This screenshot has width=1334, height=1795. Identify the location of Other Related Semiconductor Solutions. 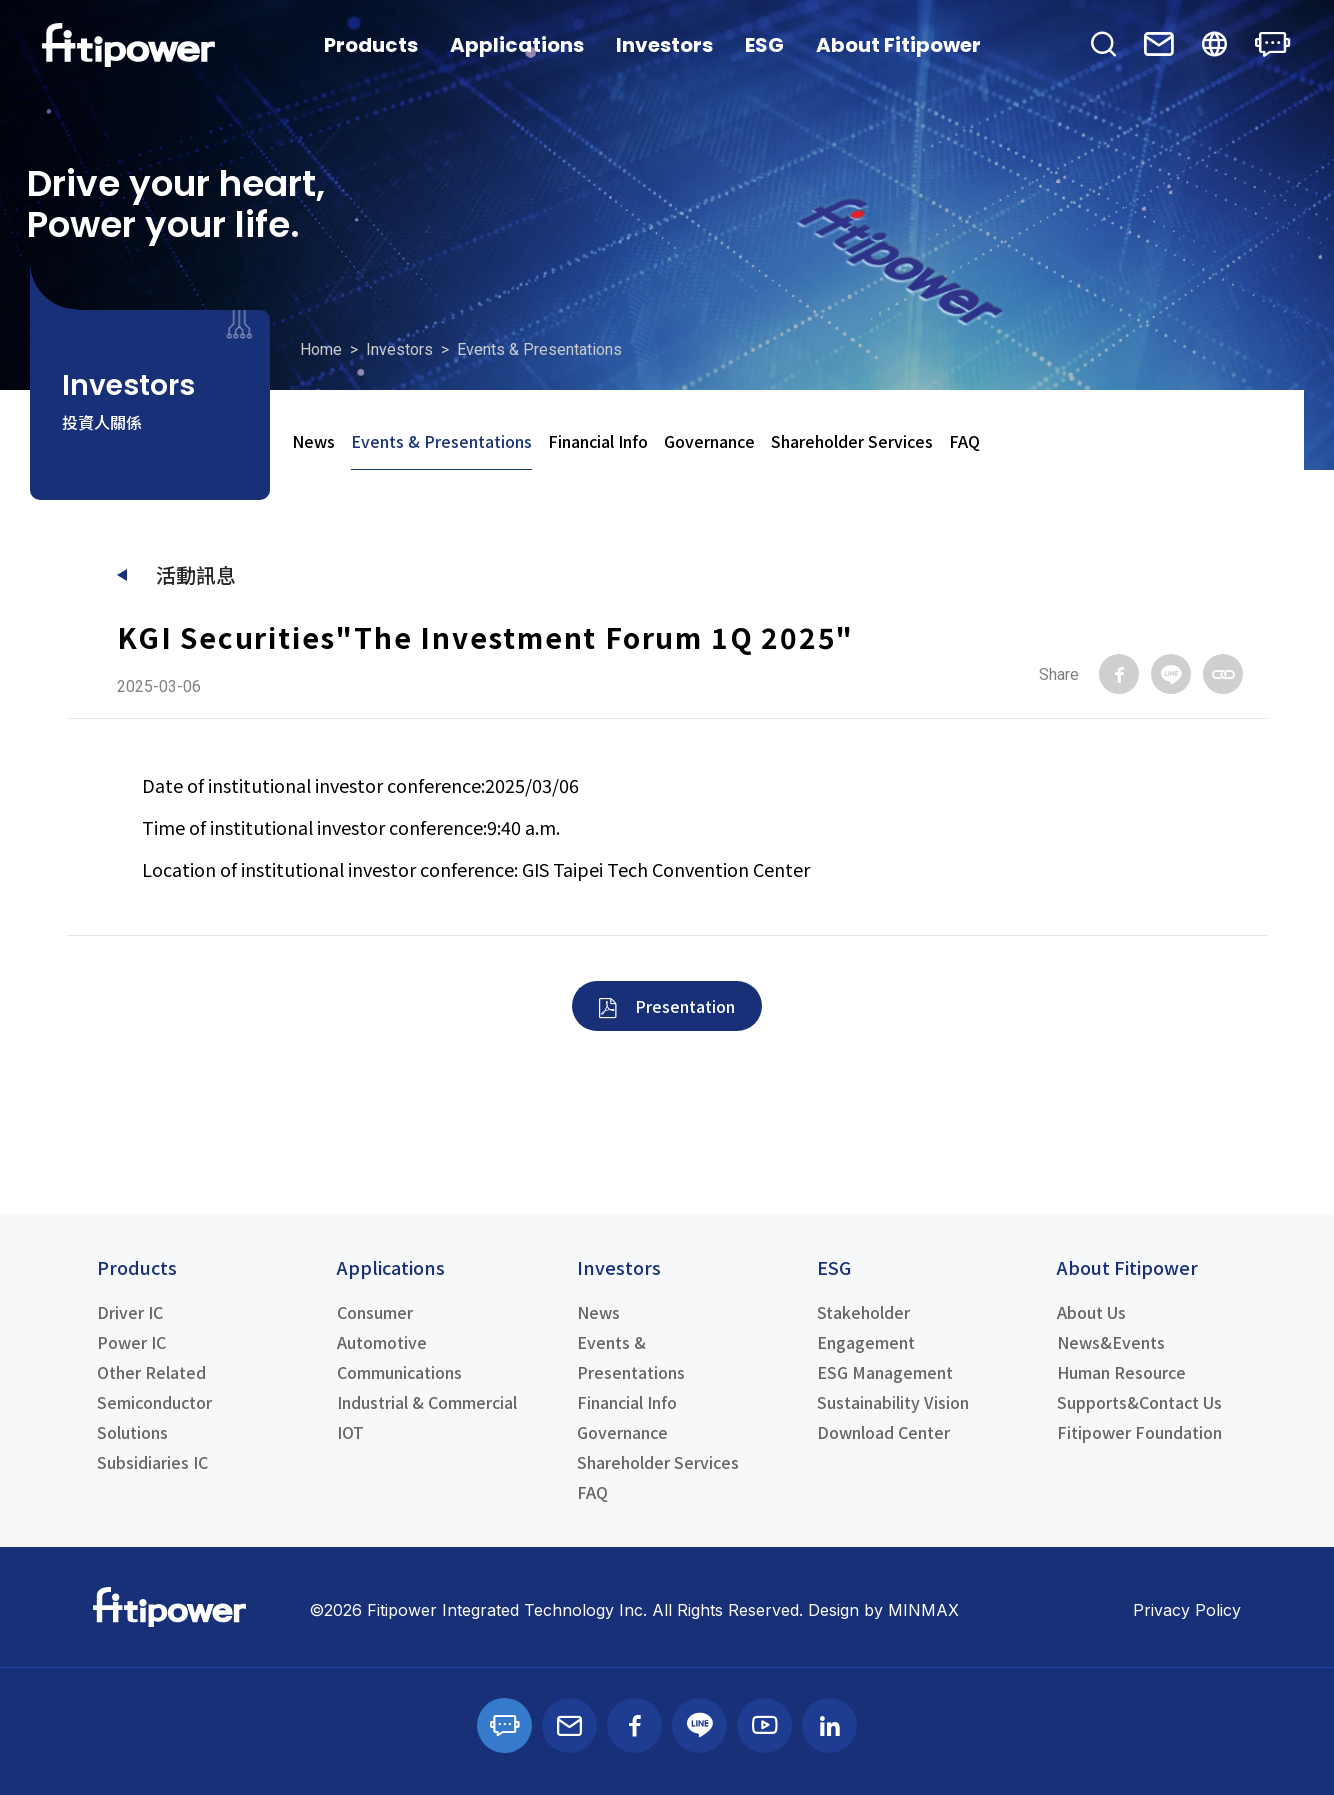
(154, 1402).